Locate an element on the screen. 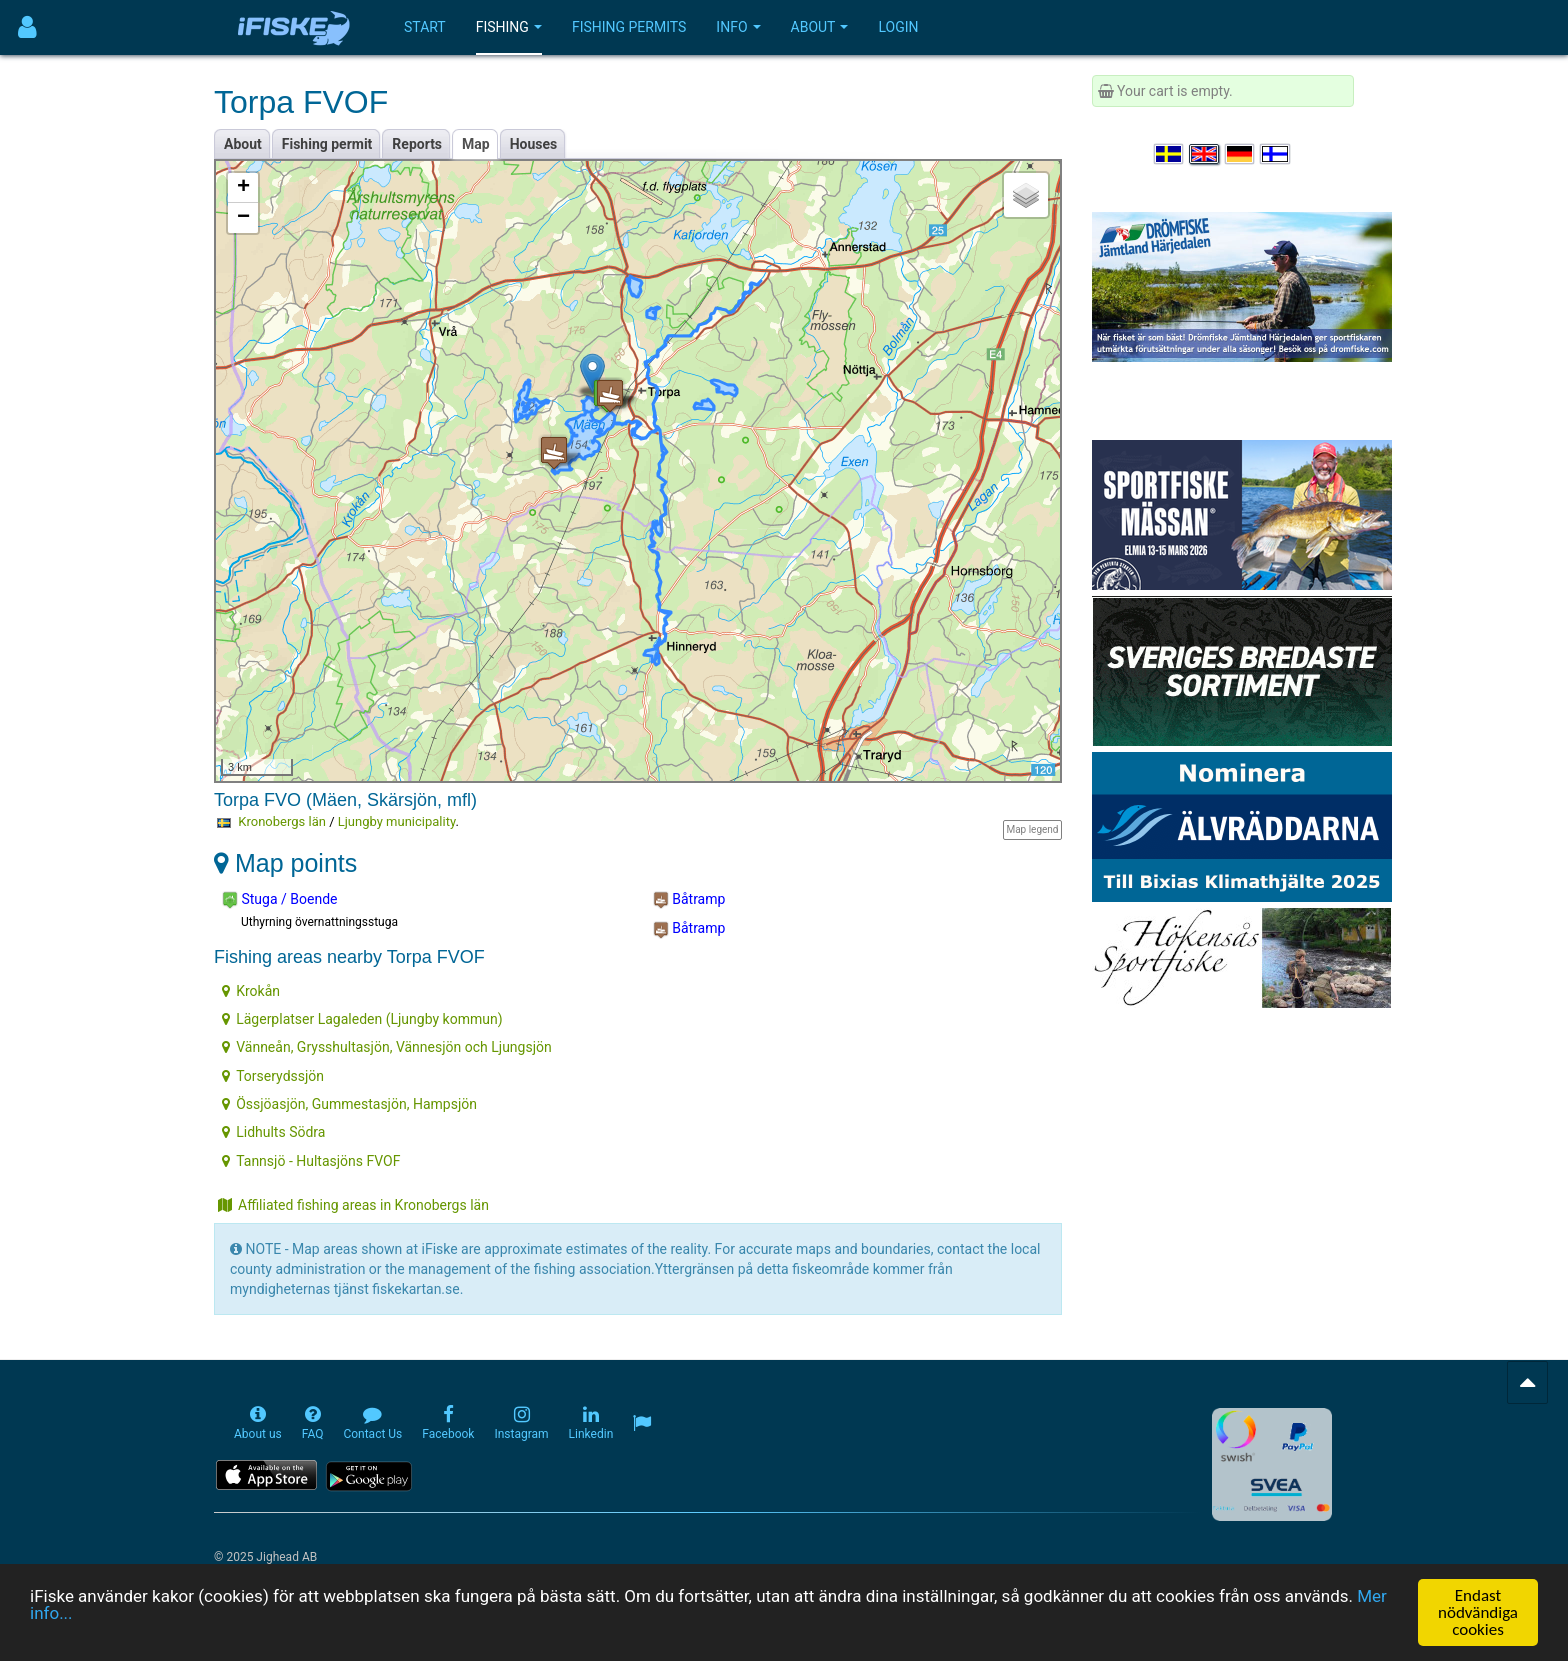 The height and width of the screenshot is (1661, 1568). Båtramp is located at coordinates (689, 900).